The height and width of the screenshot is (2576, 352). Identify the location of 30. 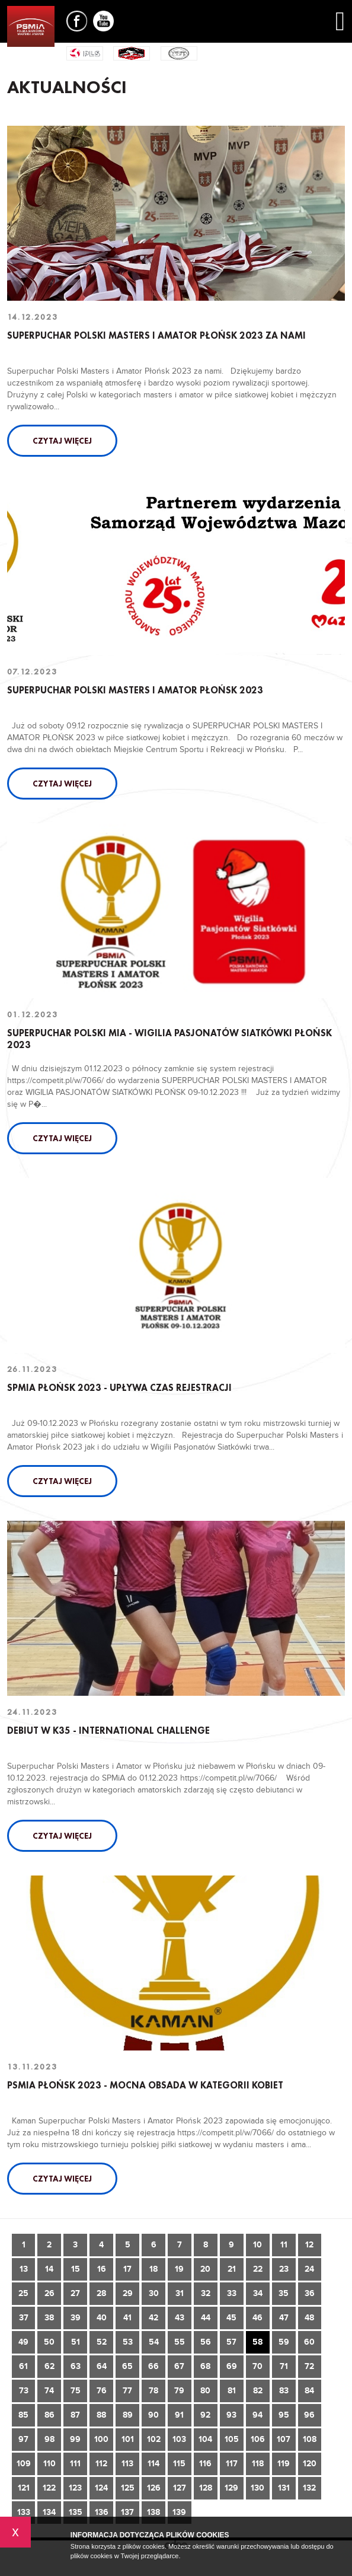
(154, 2293).